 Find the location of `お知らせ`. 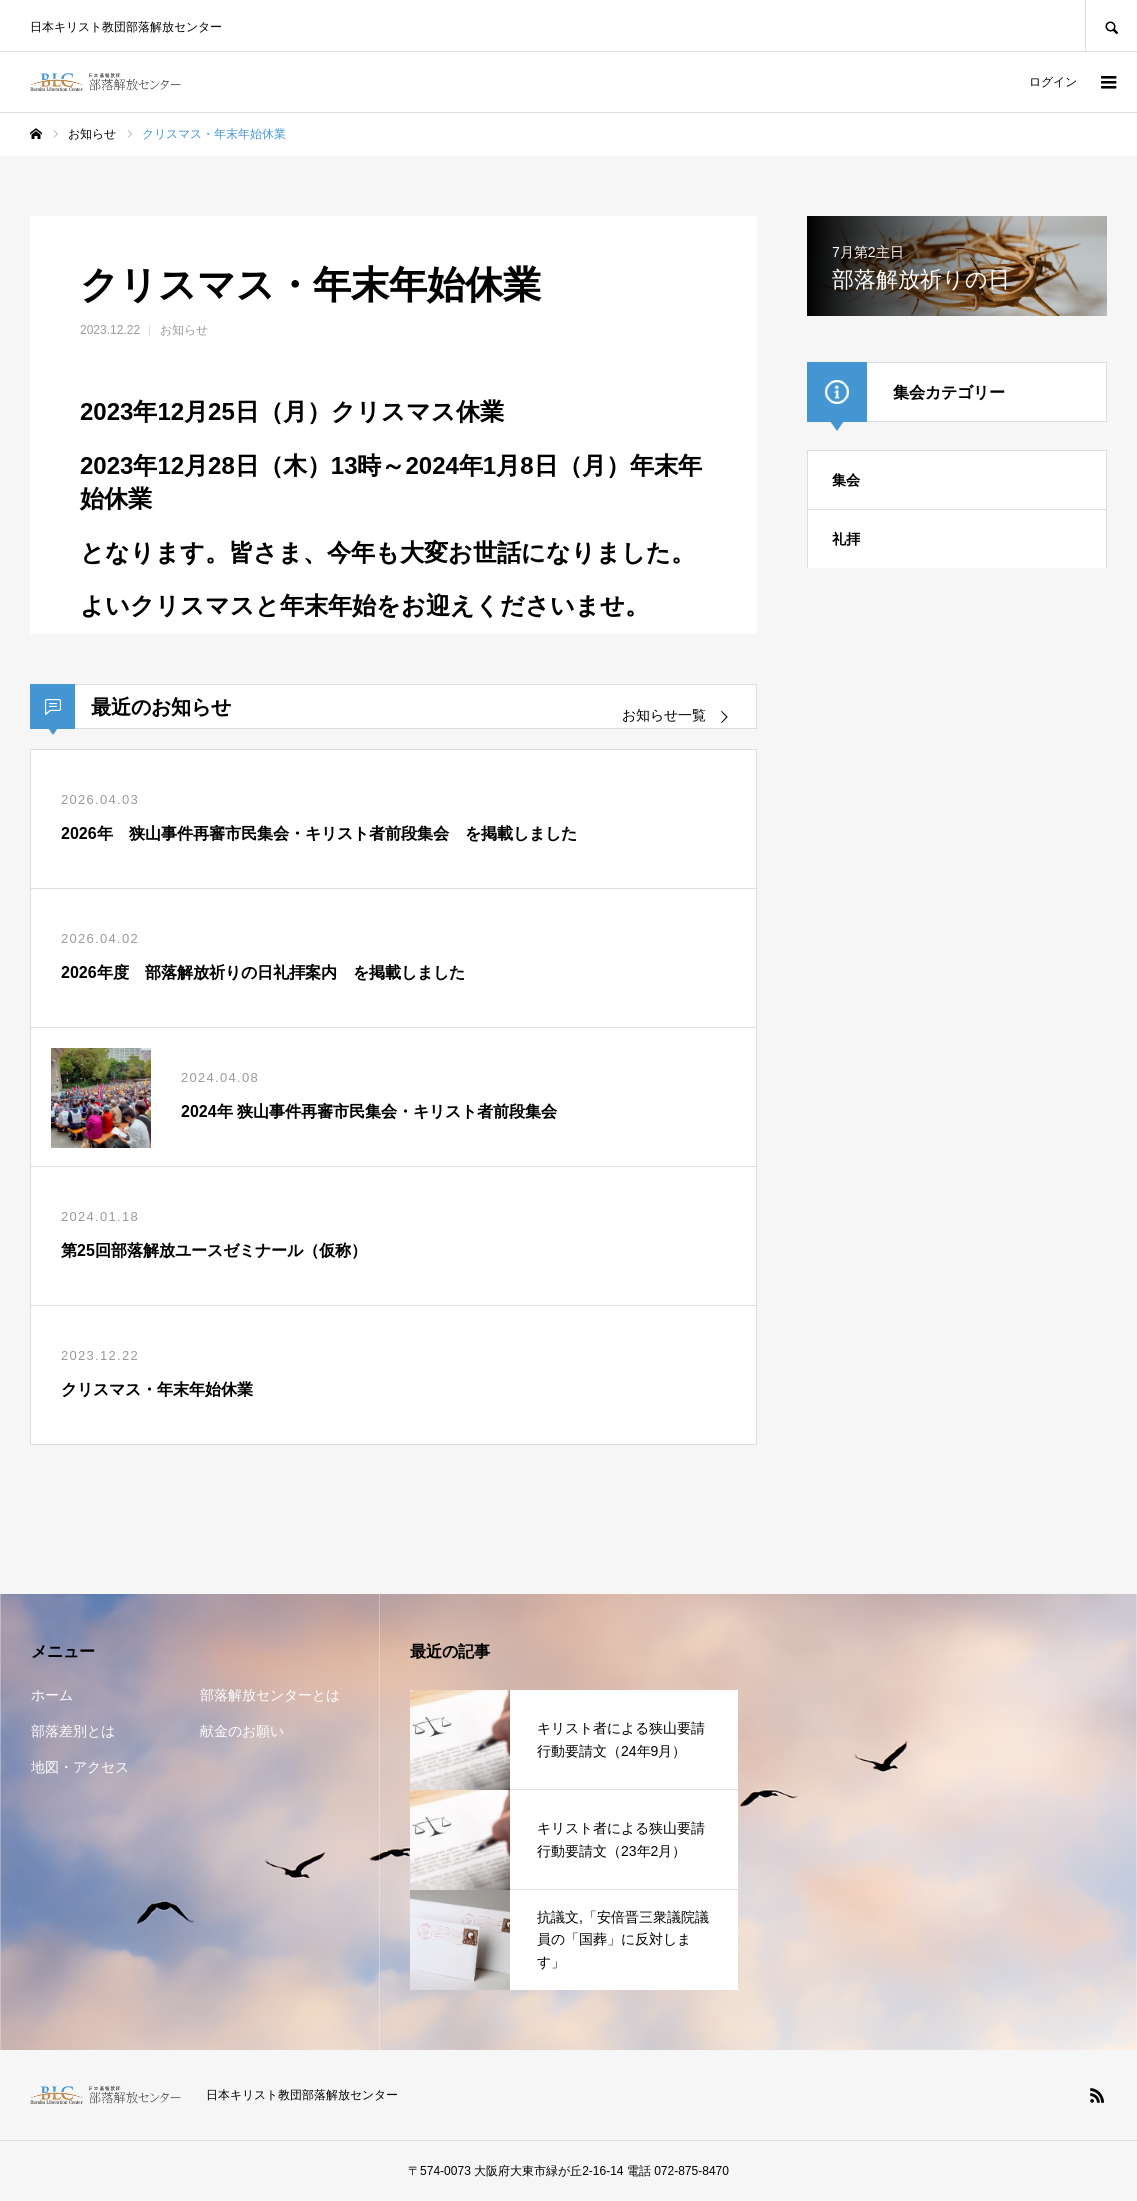

お知らせ is located at coordinates (184, 330).